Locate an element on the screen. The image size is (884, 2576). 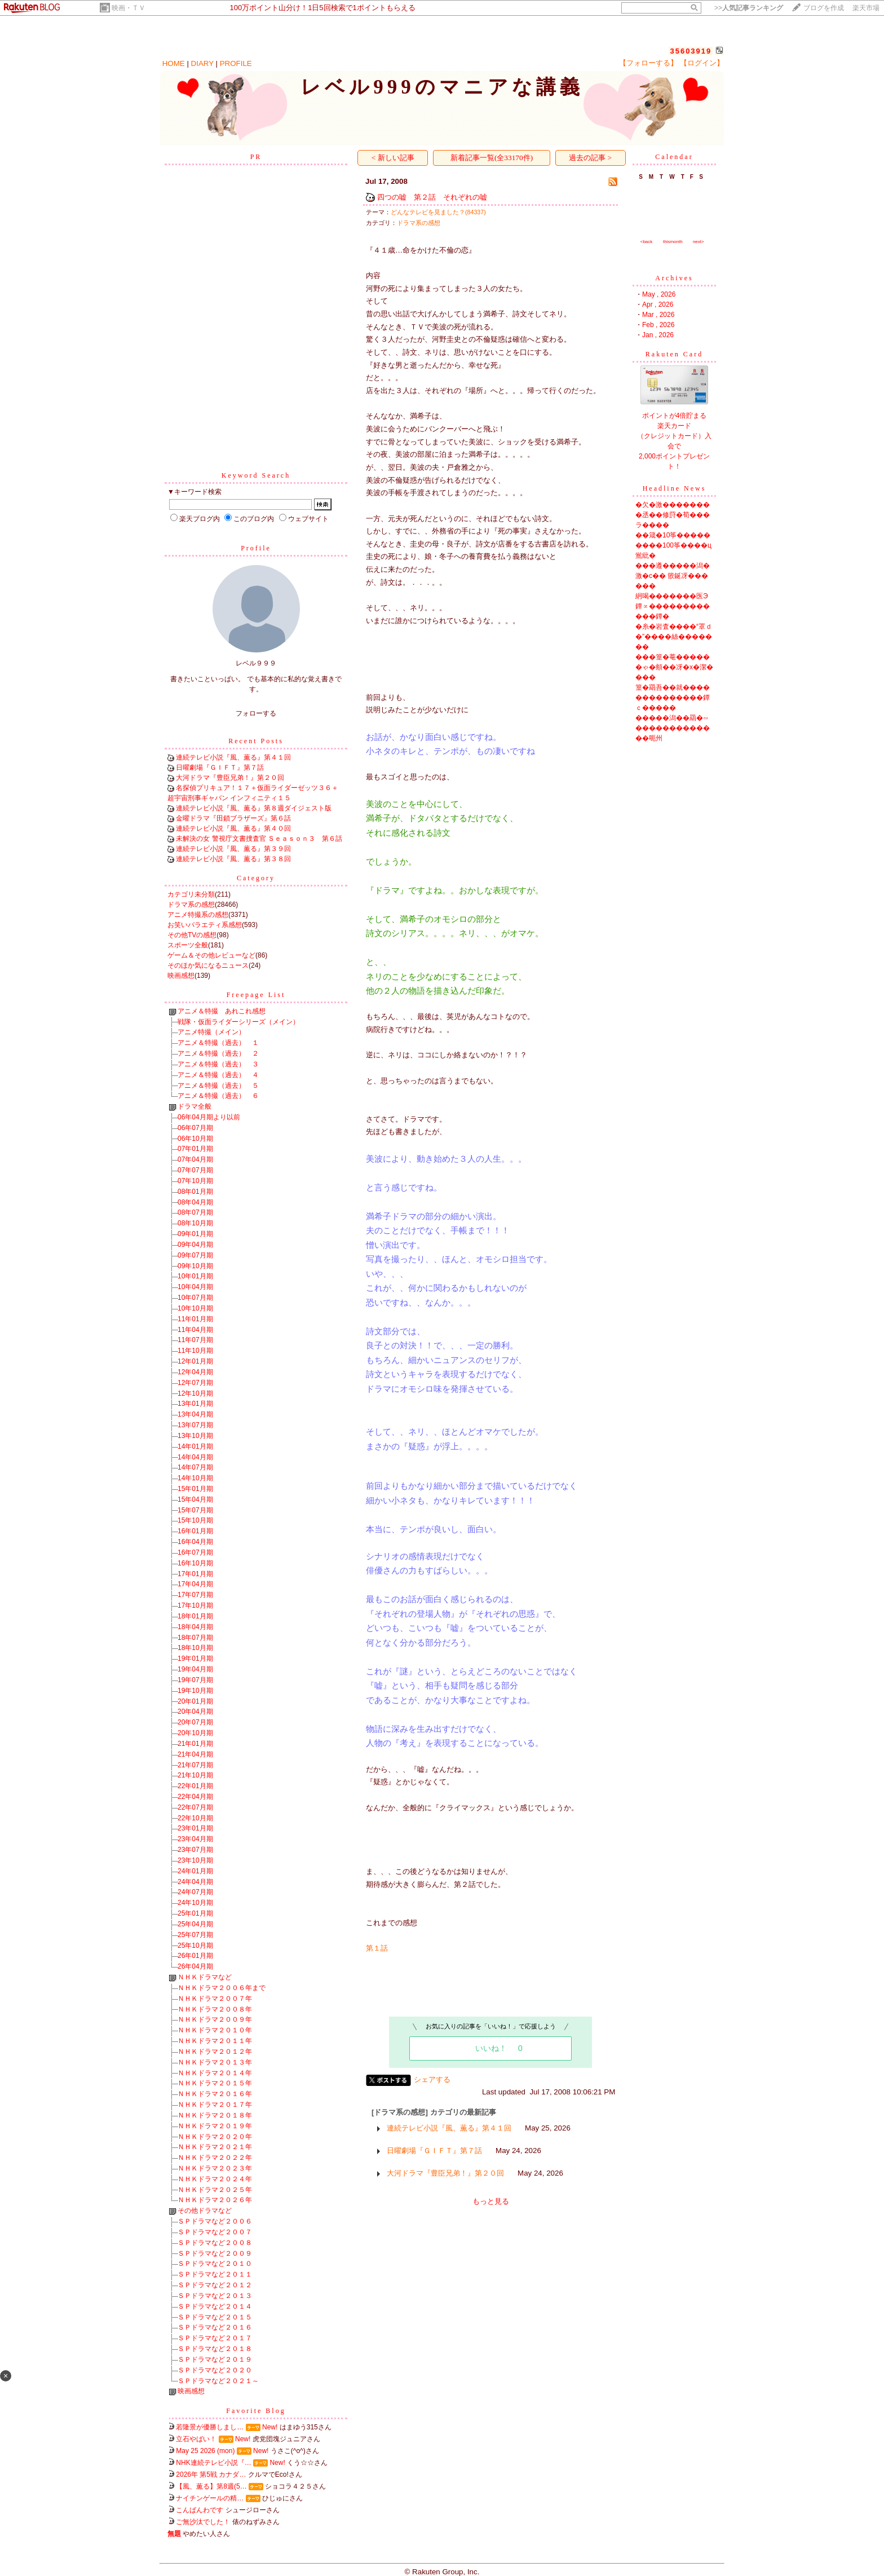
金曜ドラマ『田鎖ブラザーズ』第６話 is located at coordinates (233, 818).